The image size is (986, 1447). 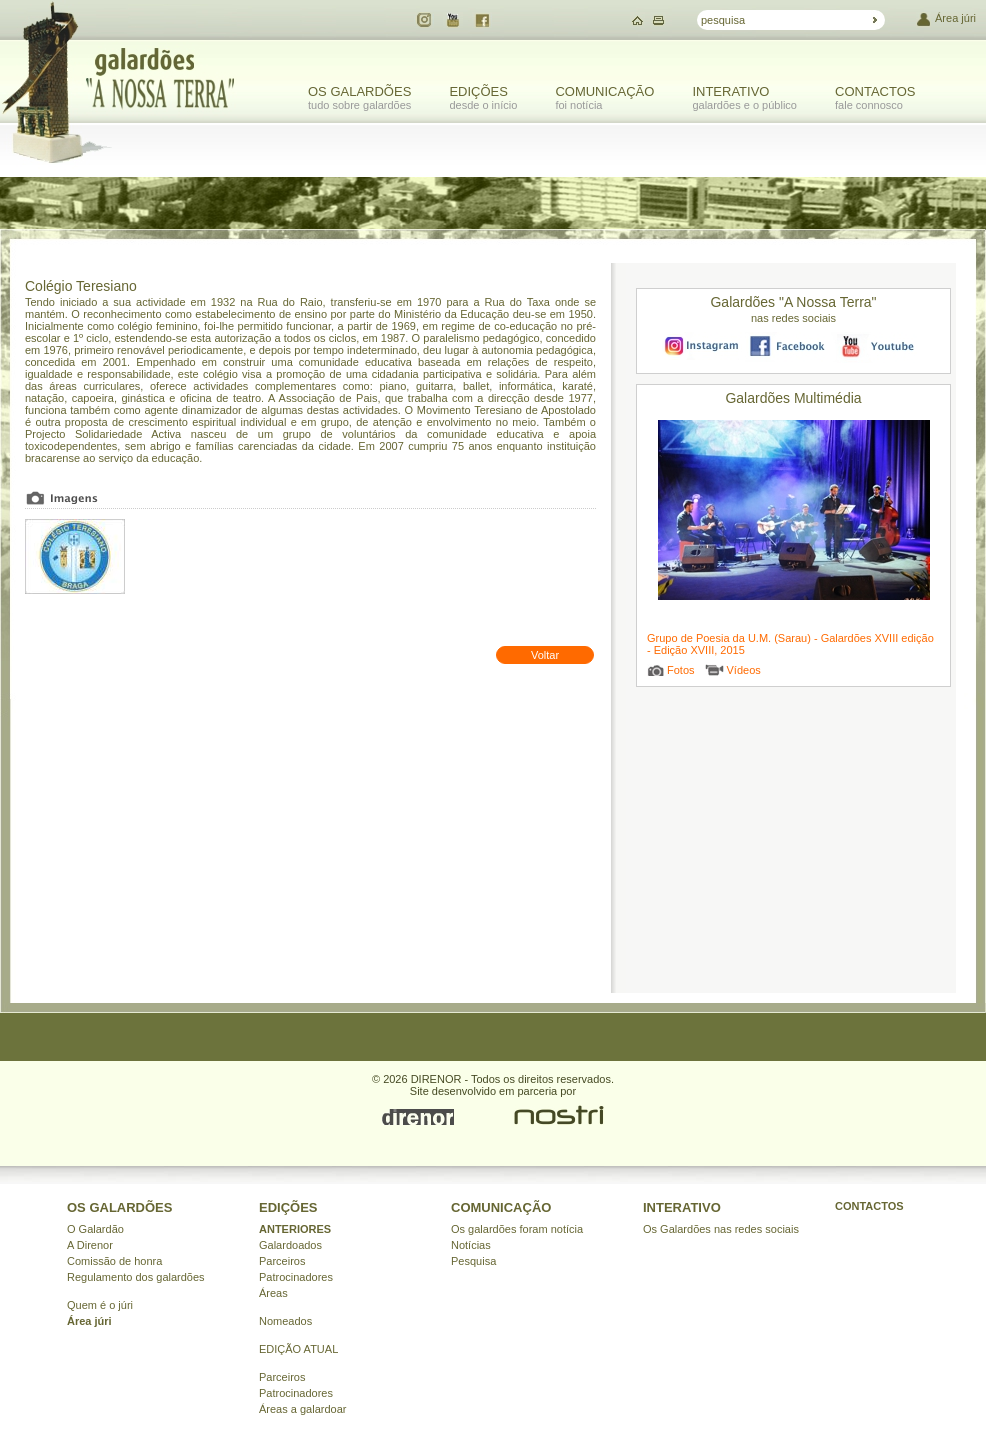 What do you see at coordinates (955, 18) in the screenshot?
I see `Área júri` at bounding box center [955, 18].